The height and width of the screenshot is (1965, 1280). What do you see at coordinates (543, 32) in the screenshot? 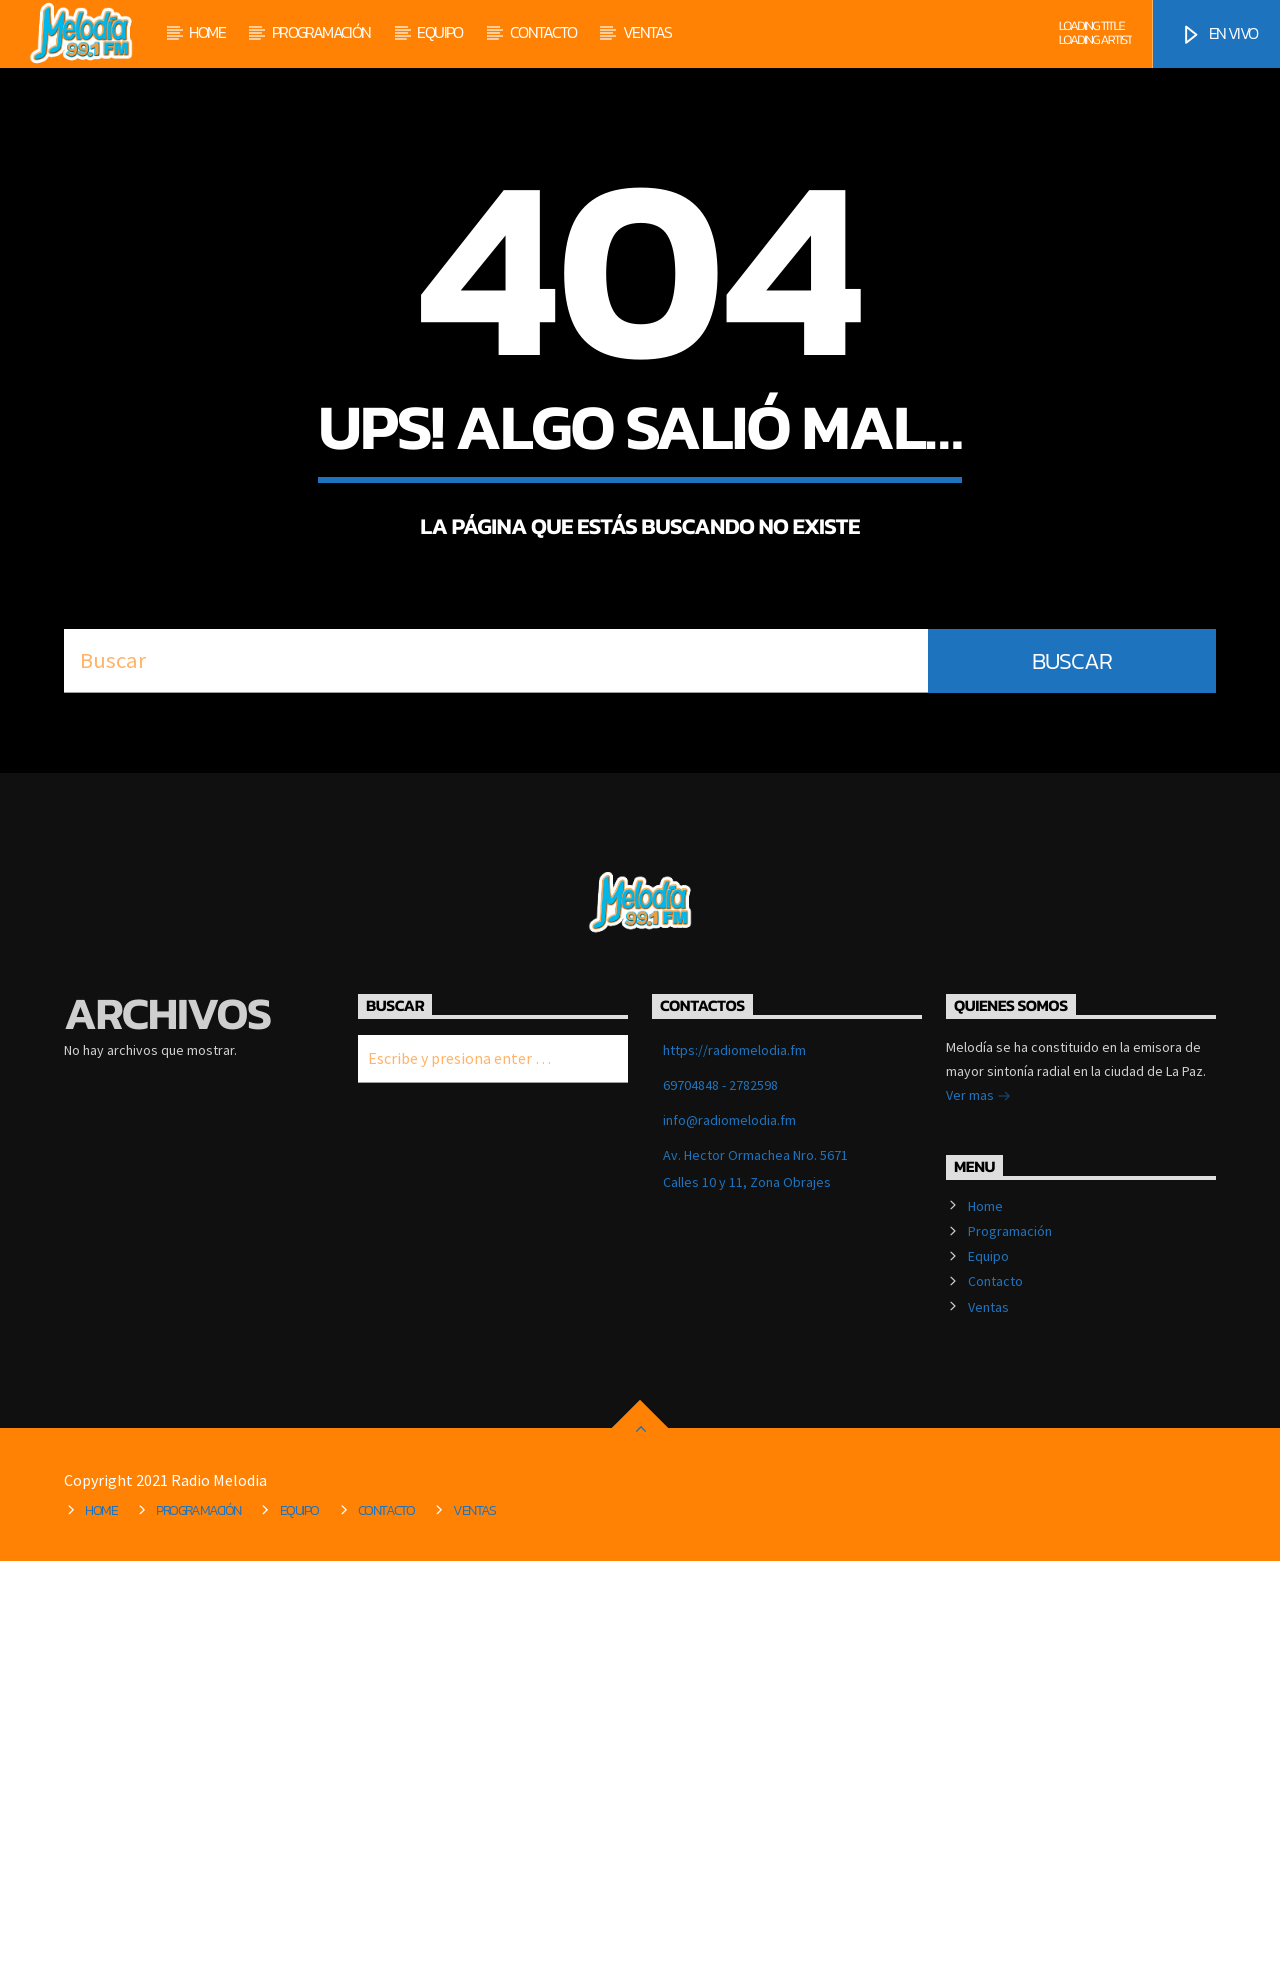
I see `Contacto` at bounding box center [543, 32].